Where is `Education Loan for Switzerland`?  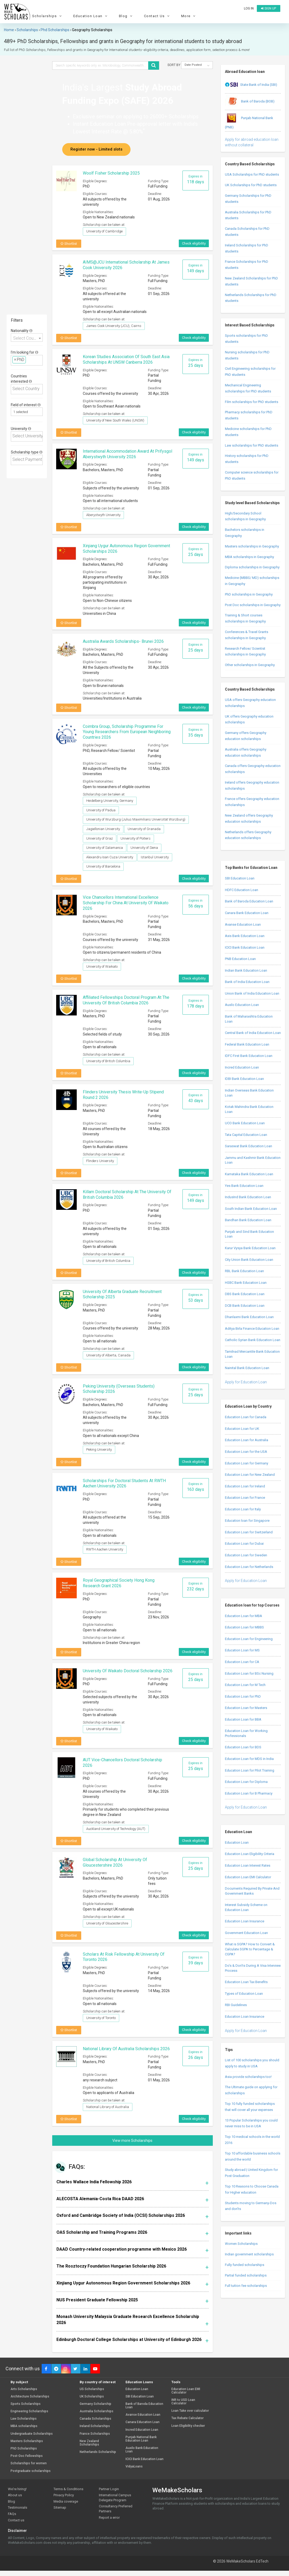 Education Loan for Switzerland is located at coordinates (249, 1532).